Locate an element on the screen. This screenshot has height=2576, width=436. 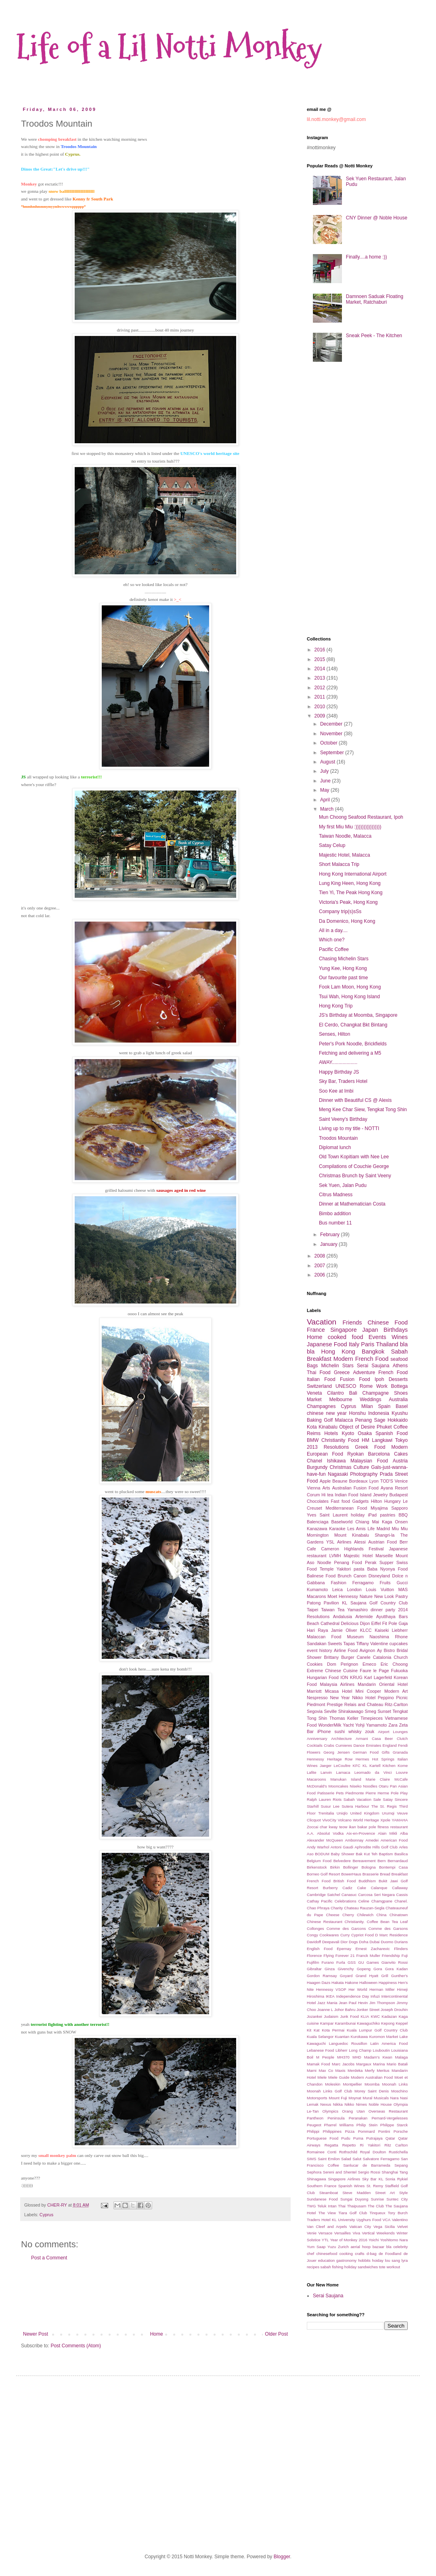
Susur Lee is located at coordinates (330, 1806).